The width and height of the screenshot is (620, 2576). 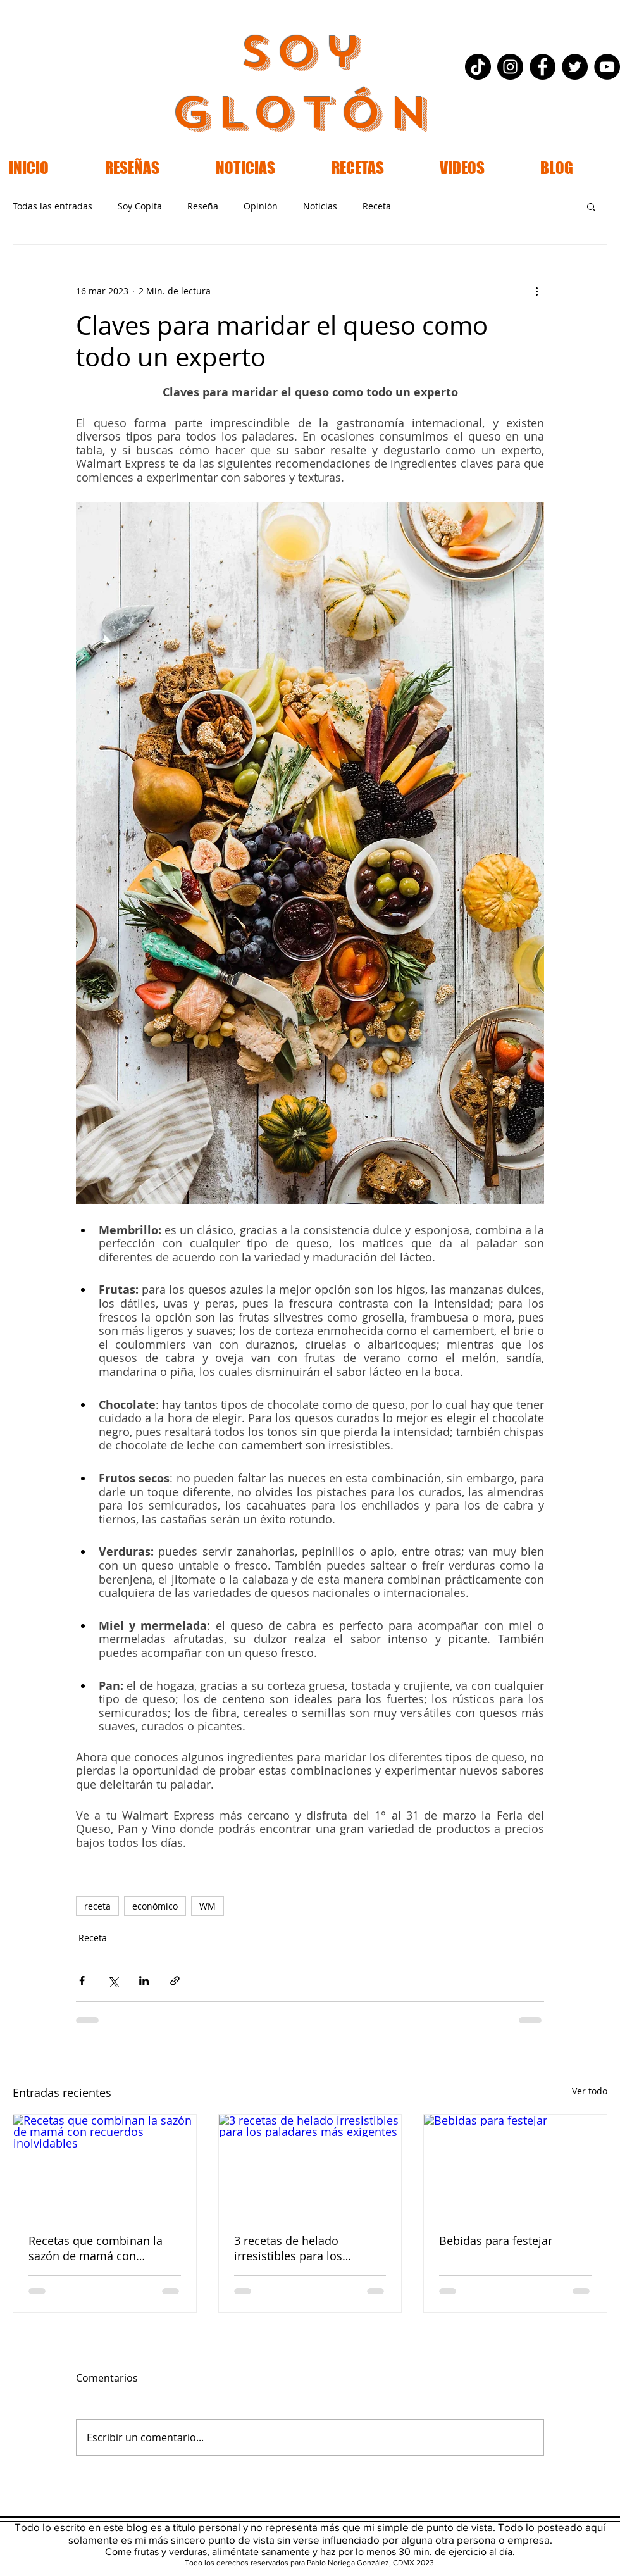 I want to click on [Instagram - Black Circle], so click(x=510, y=67).